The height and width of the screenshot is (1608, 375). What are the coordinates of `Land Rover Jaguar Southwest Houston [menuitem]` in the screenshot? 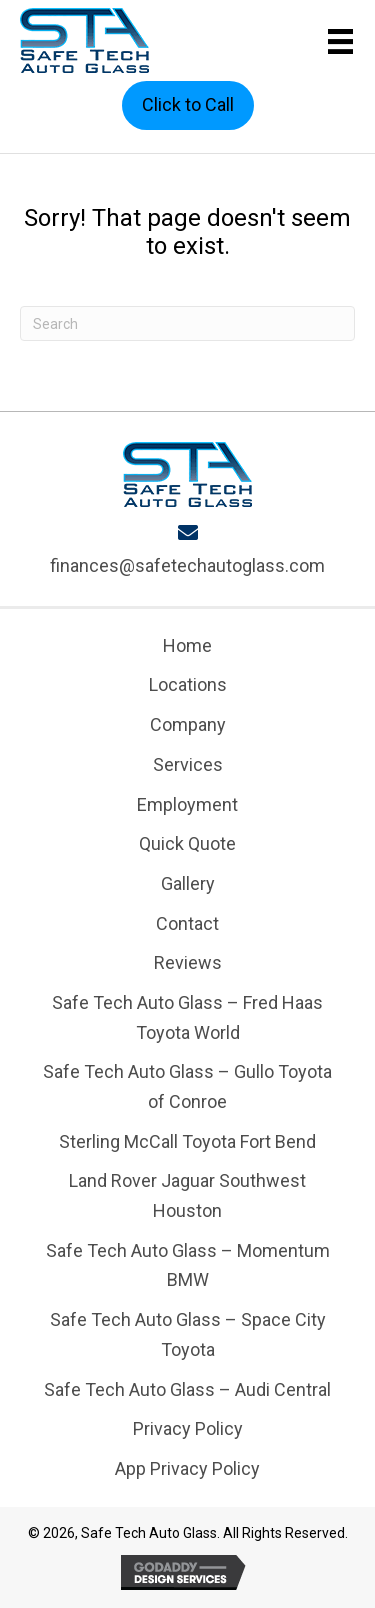 It's located at (187, 1195).